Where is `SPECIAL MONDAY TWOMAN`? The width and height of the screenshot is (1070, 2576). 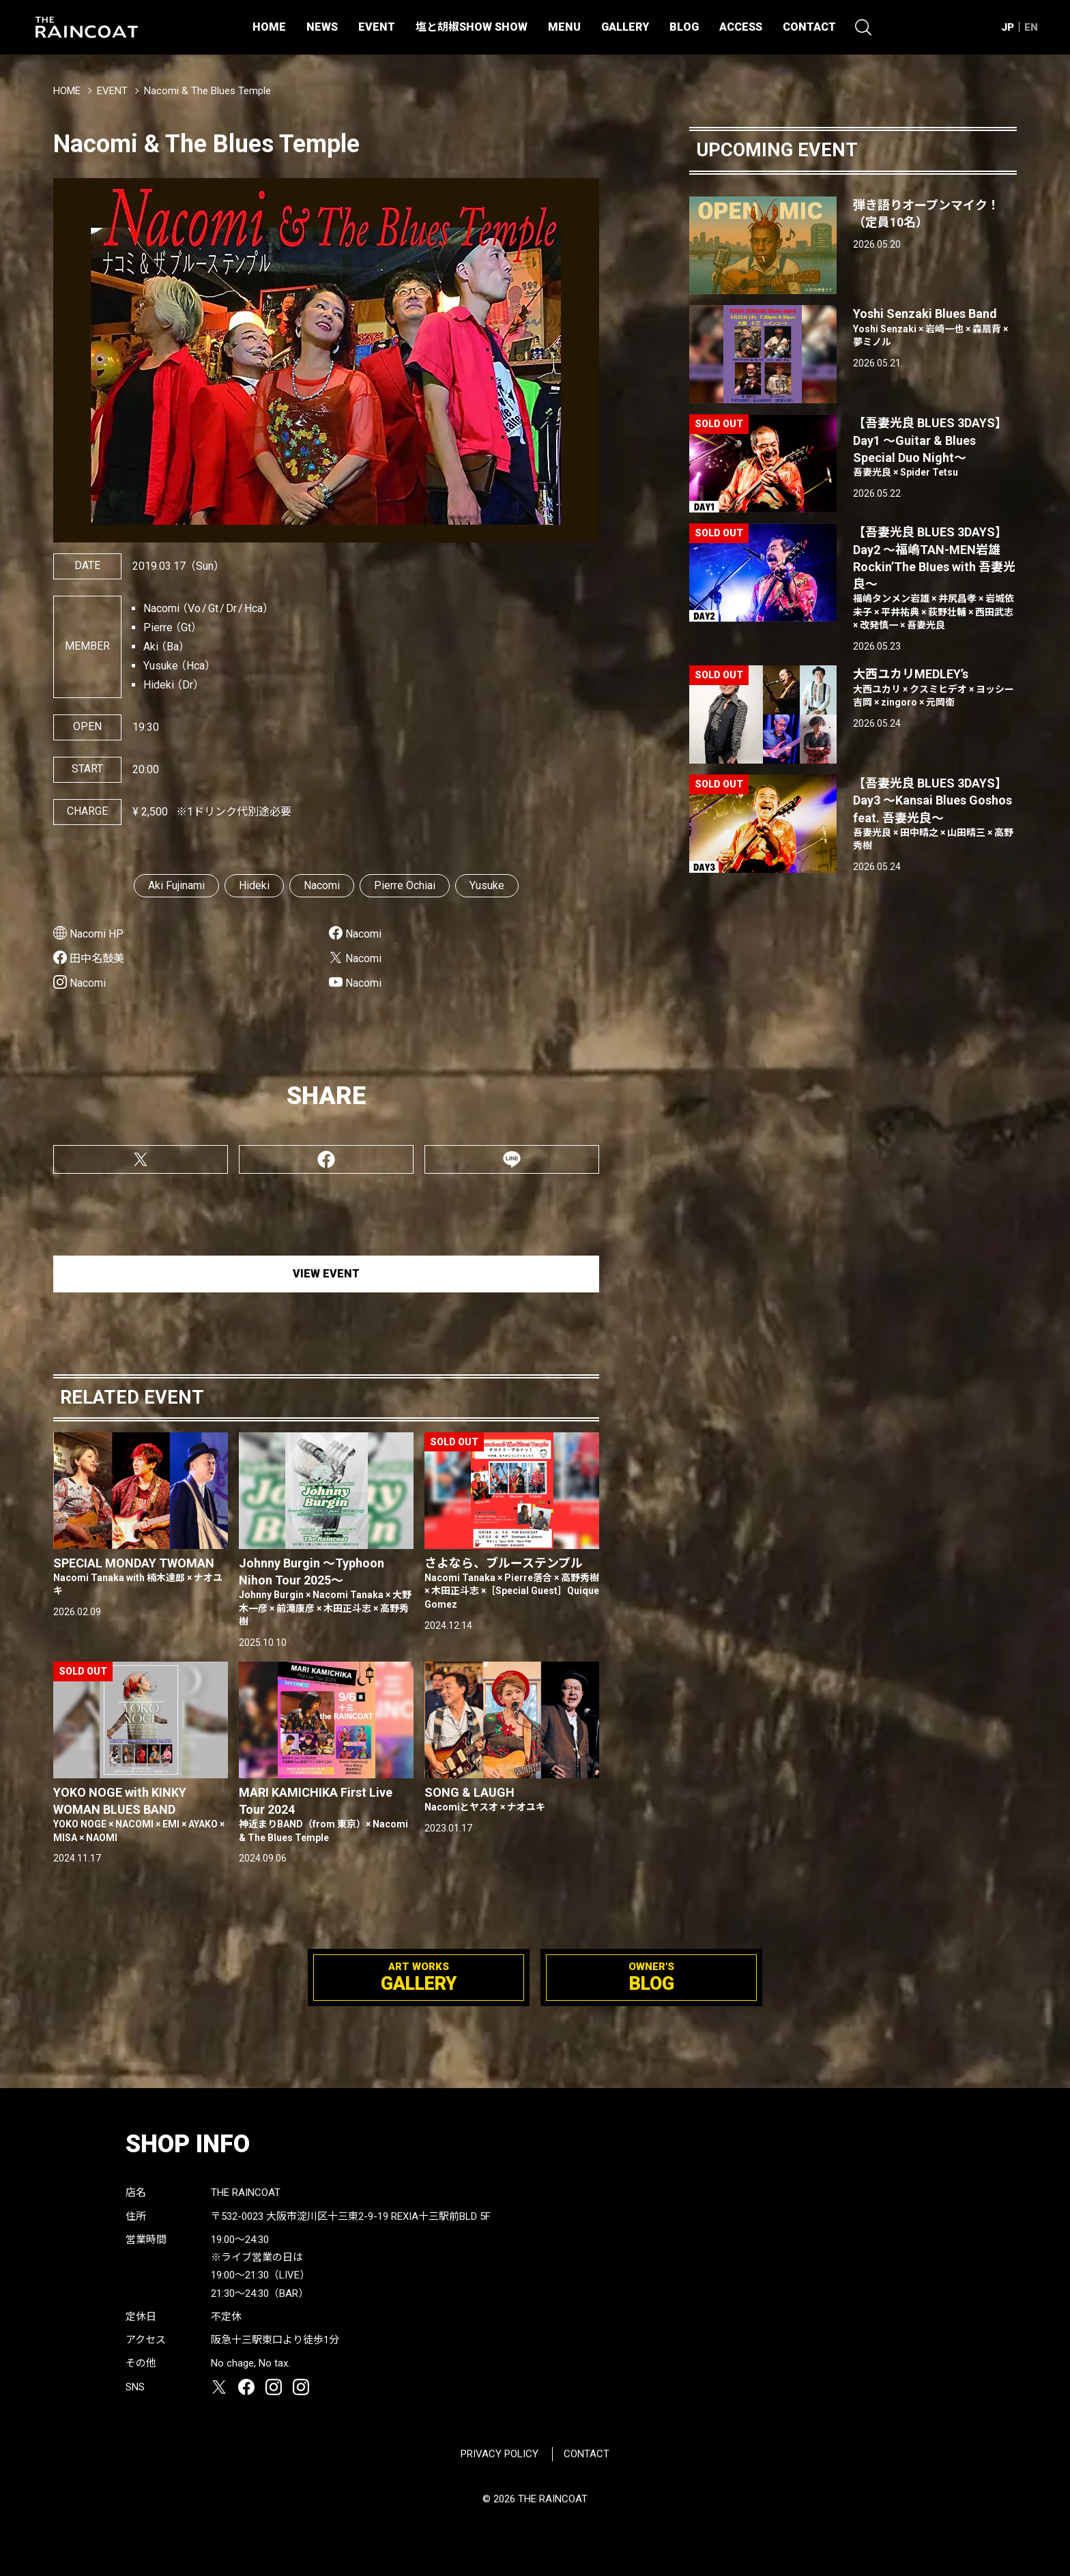 SPECIAL MONDAY TWOMAN is located at coordinates (140, 1577).